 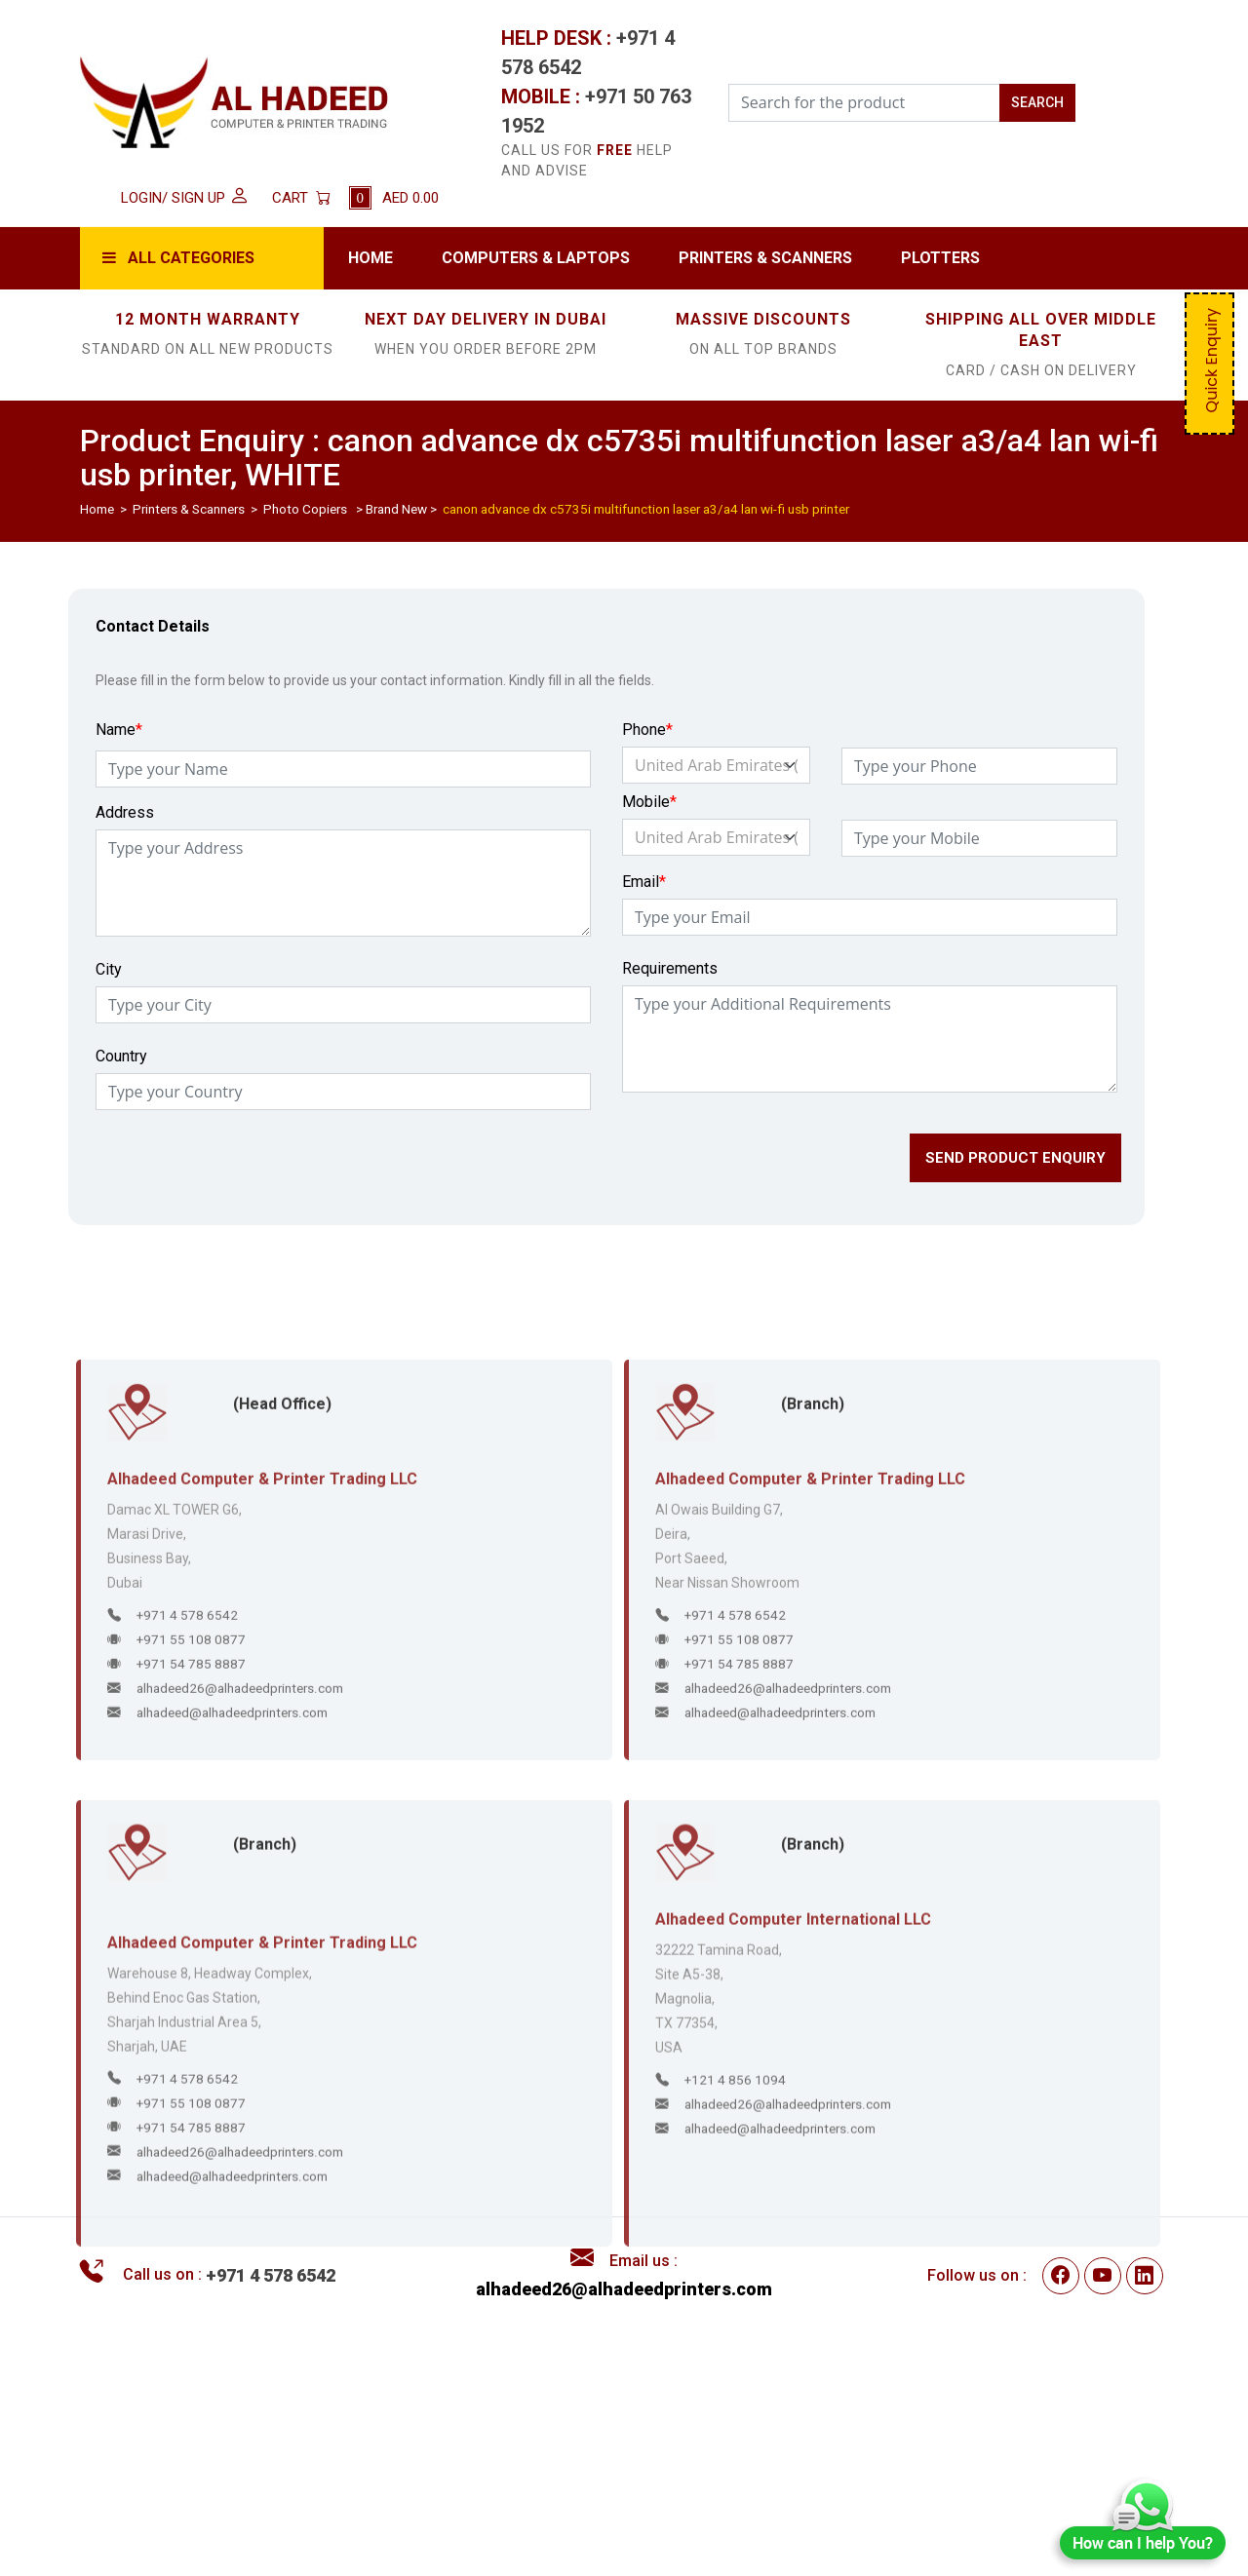 What do you see at coordinates (649, 820) in the screenshot?
I see `Mobile` at bounding box center [649, 820].